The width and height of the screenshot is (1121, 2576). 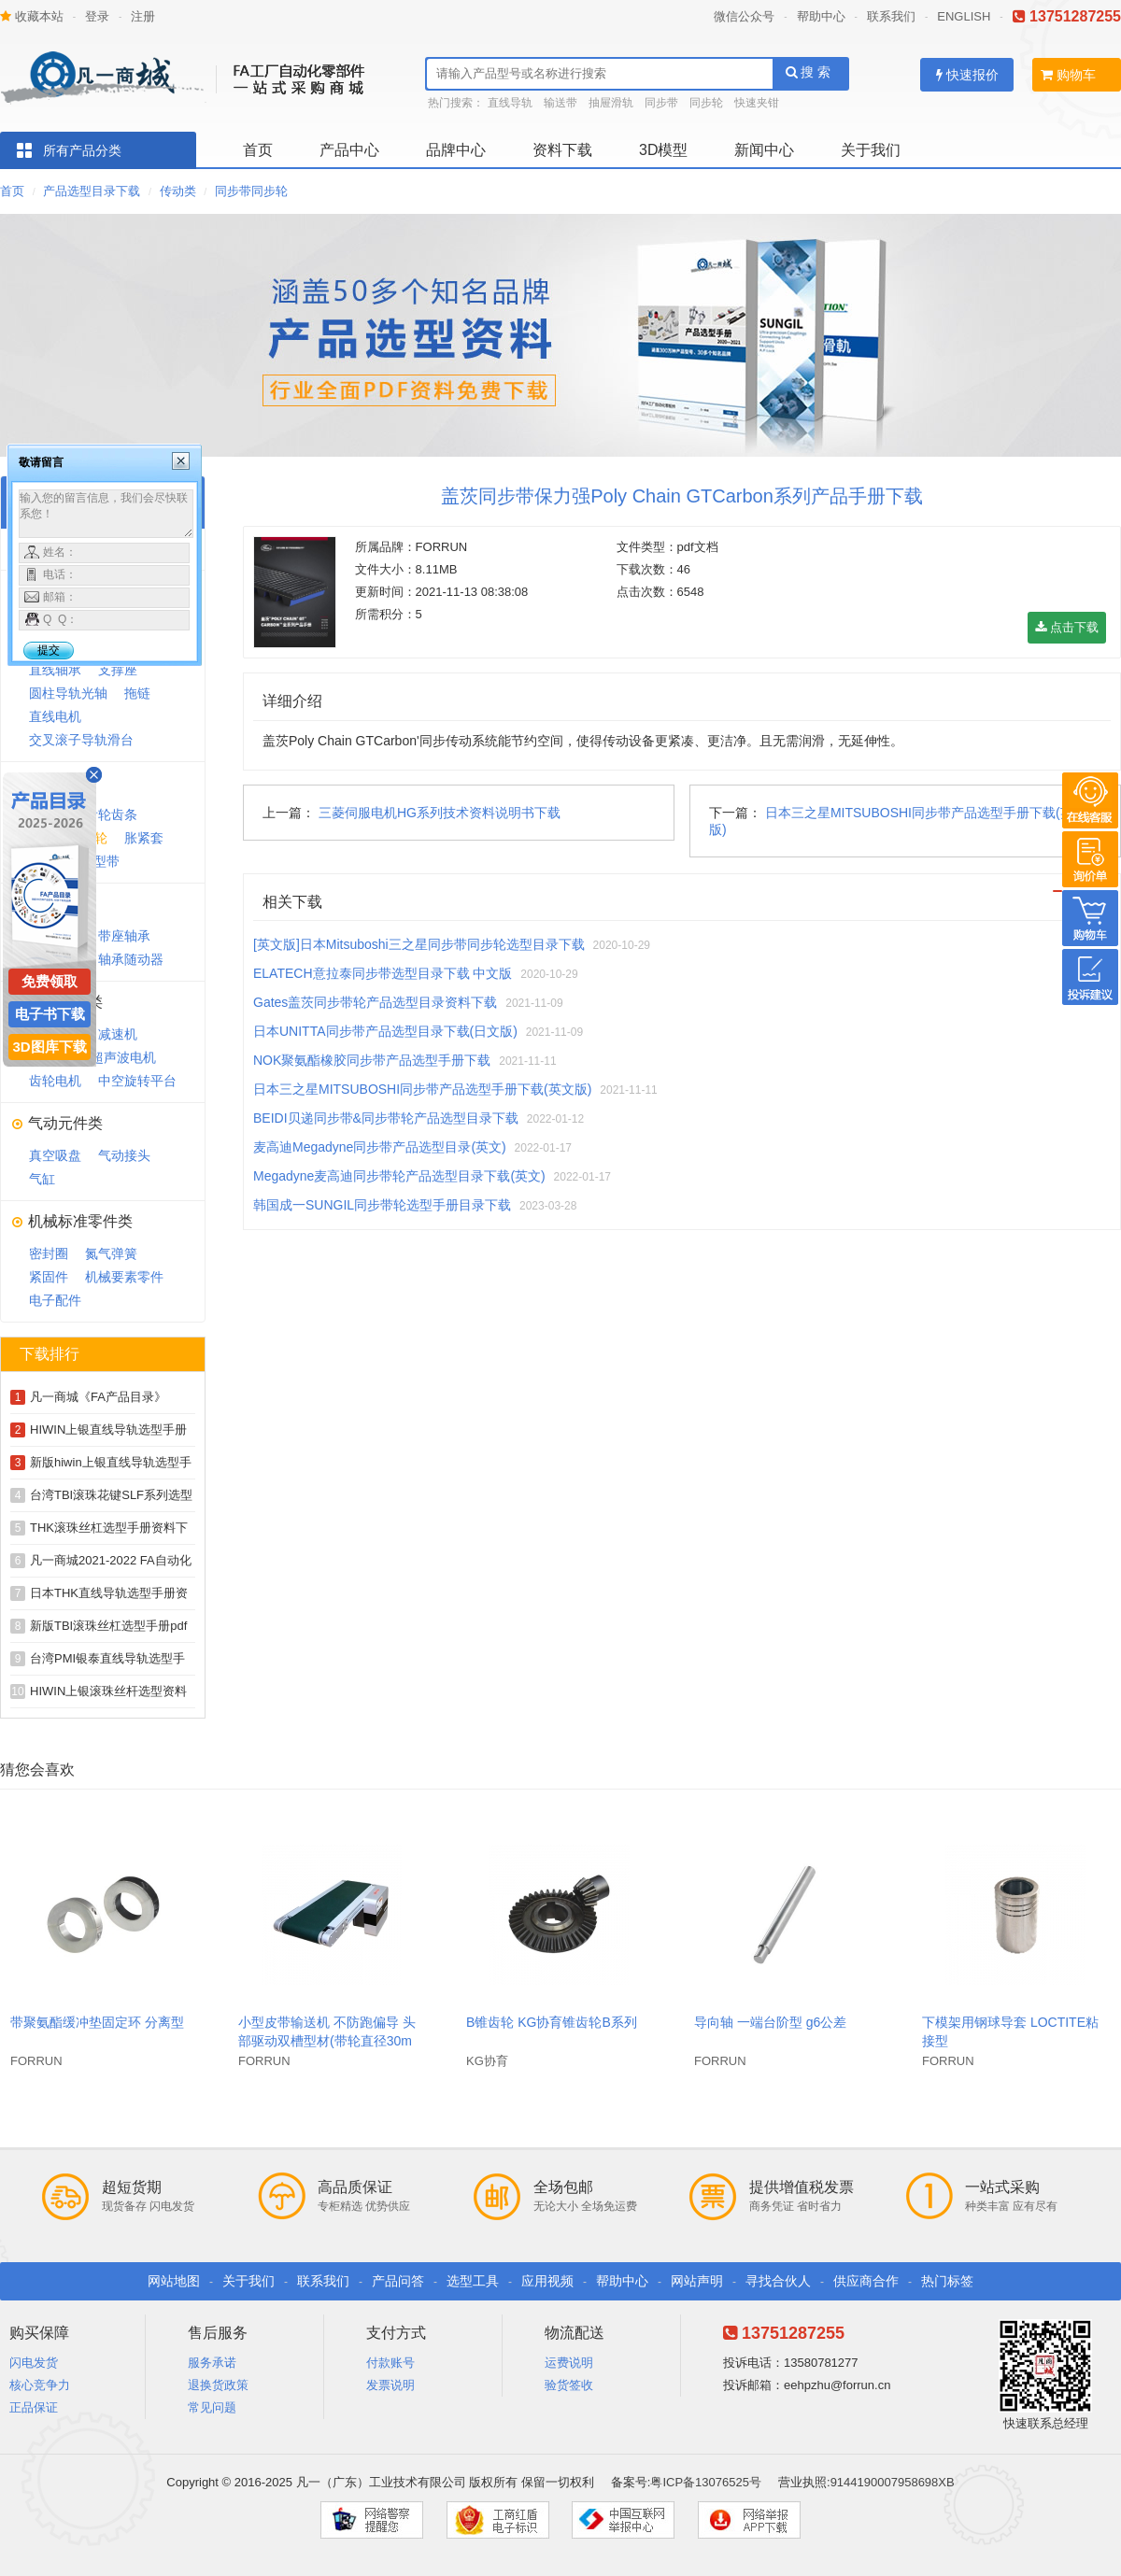 I want to click on 点击下载, so click(x=1067, y=627).